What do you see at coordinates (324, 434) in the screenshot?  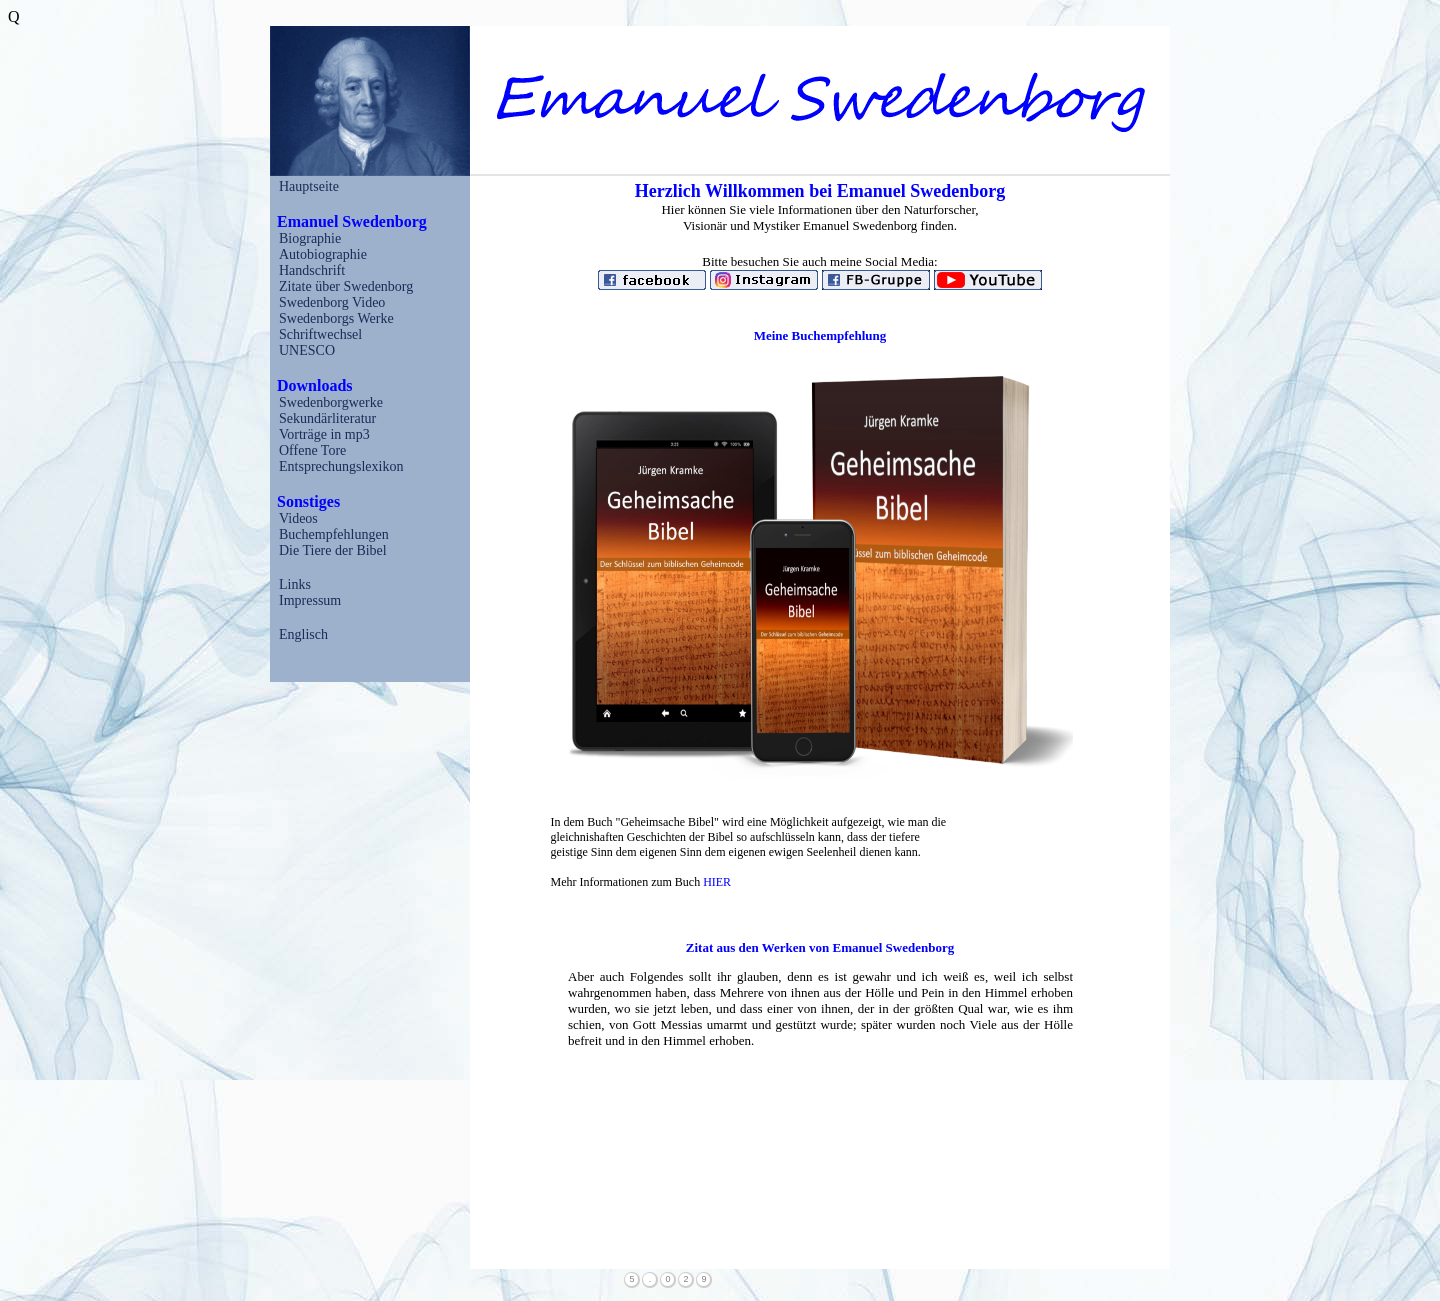 I see `Vorträge in mp3` at bounding box center [324, 434].